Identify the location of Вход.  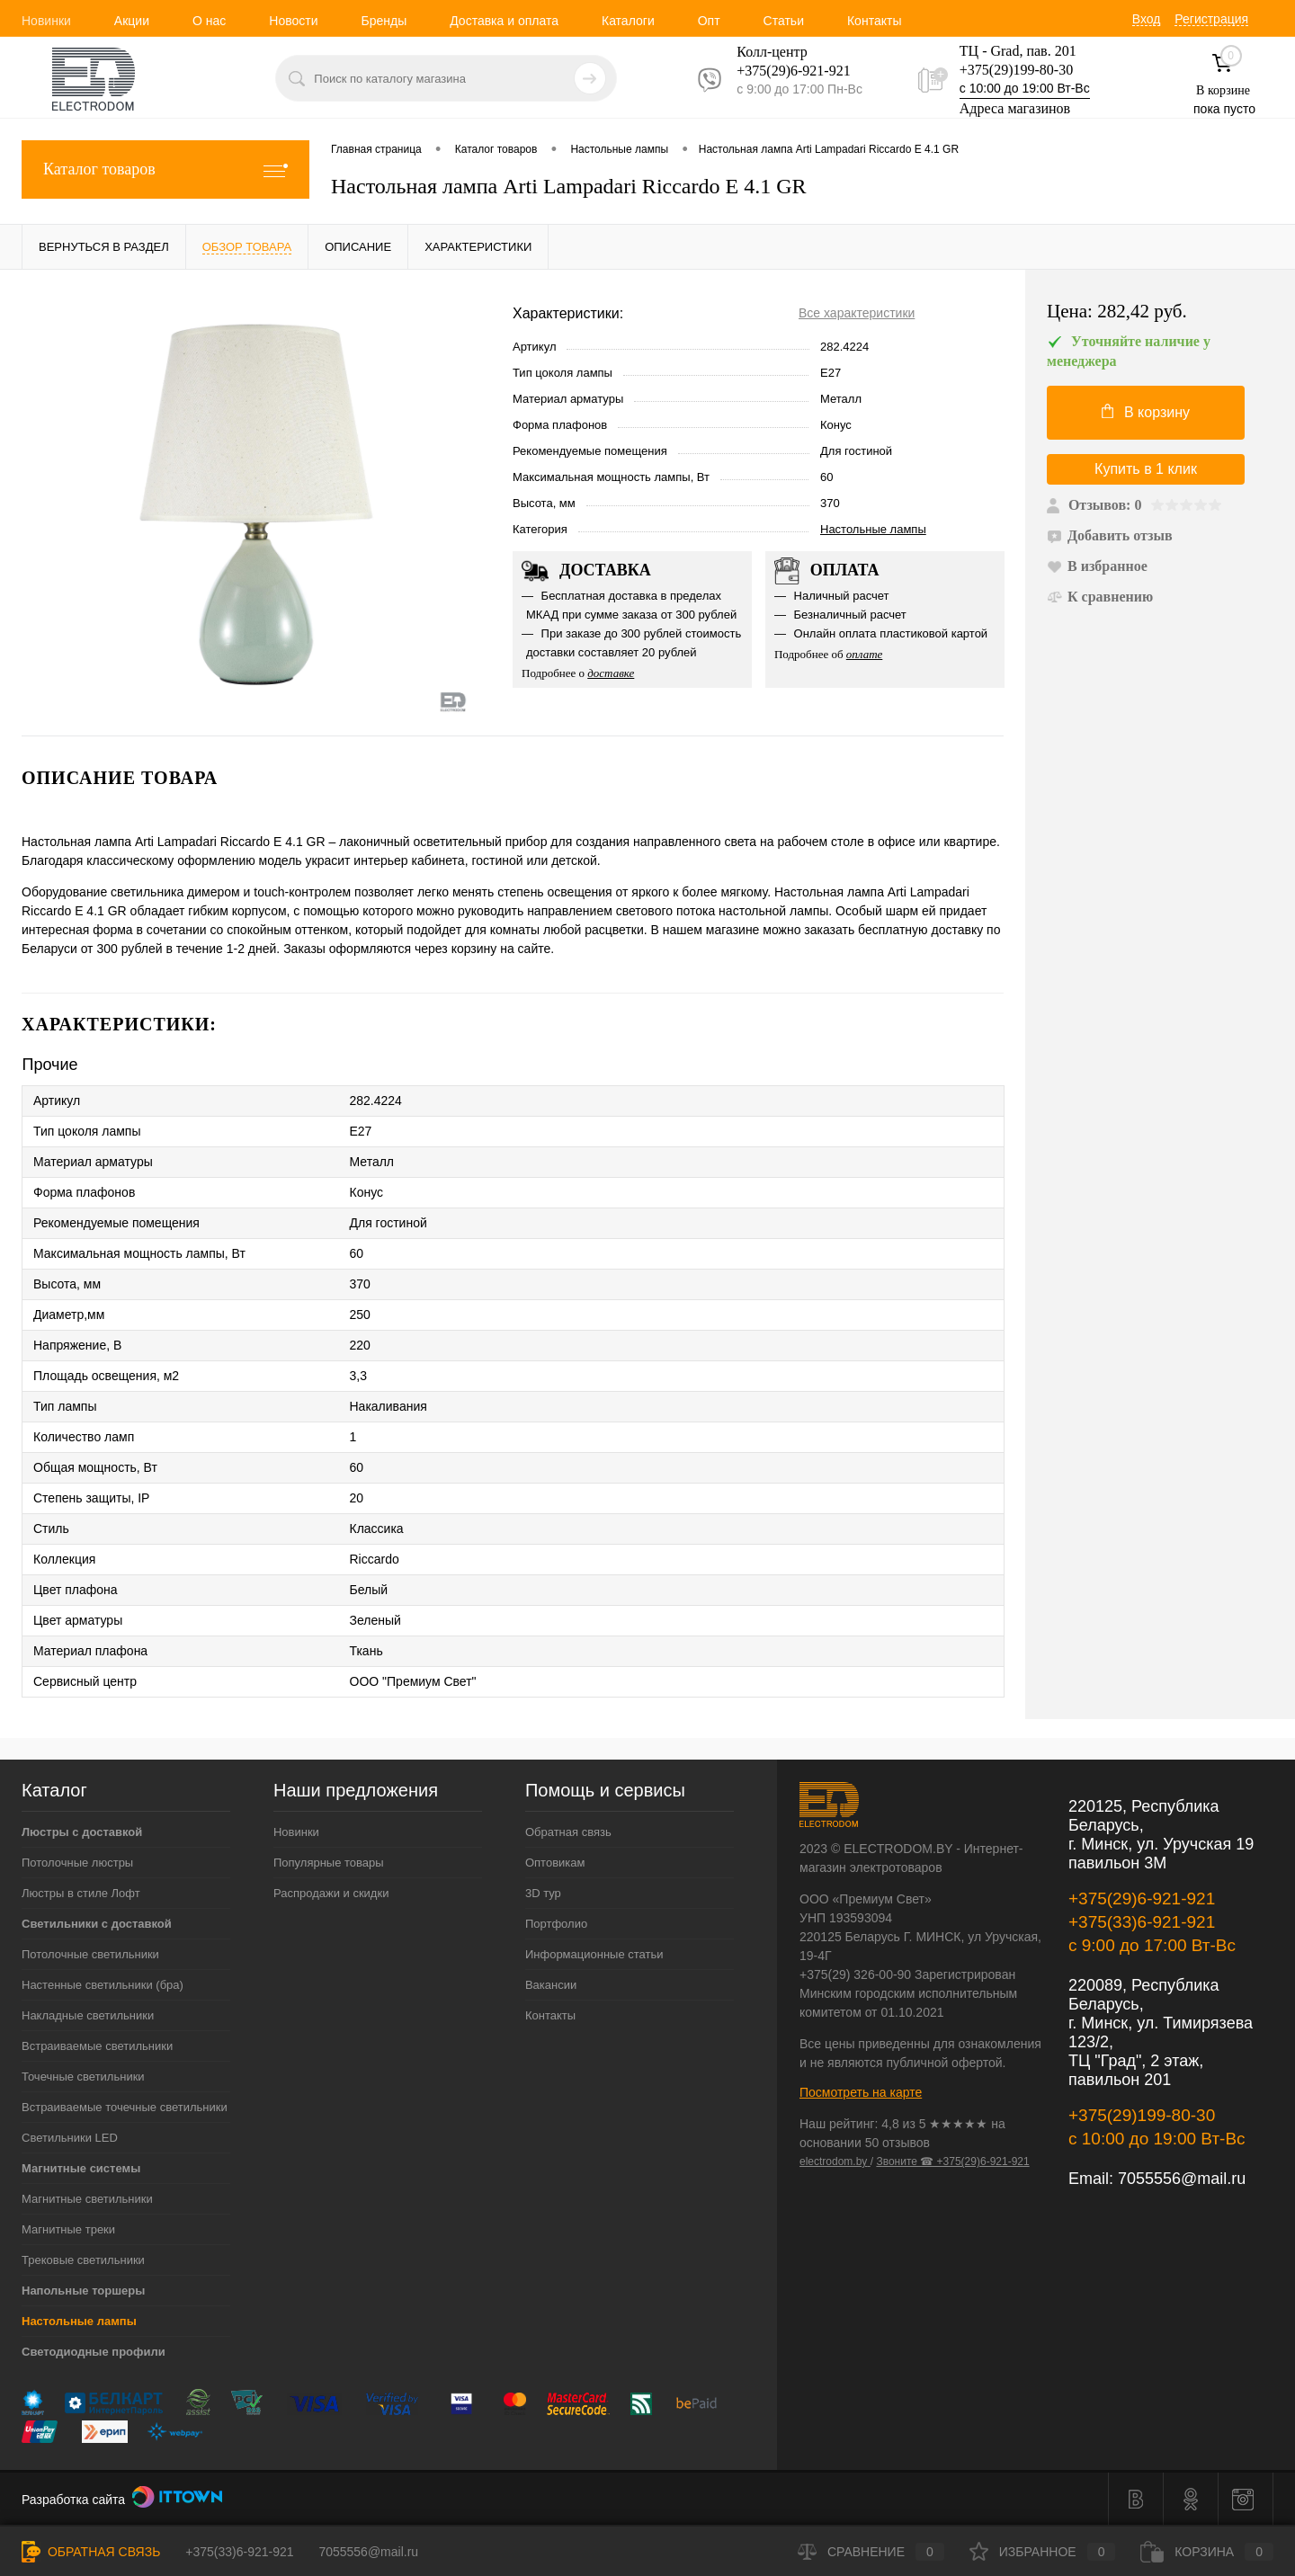
(1146, 19).